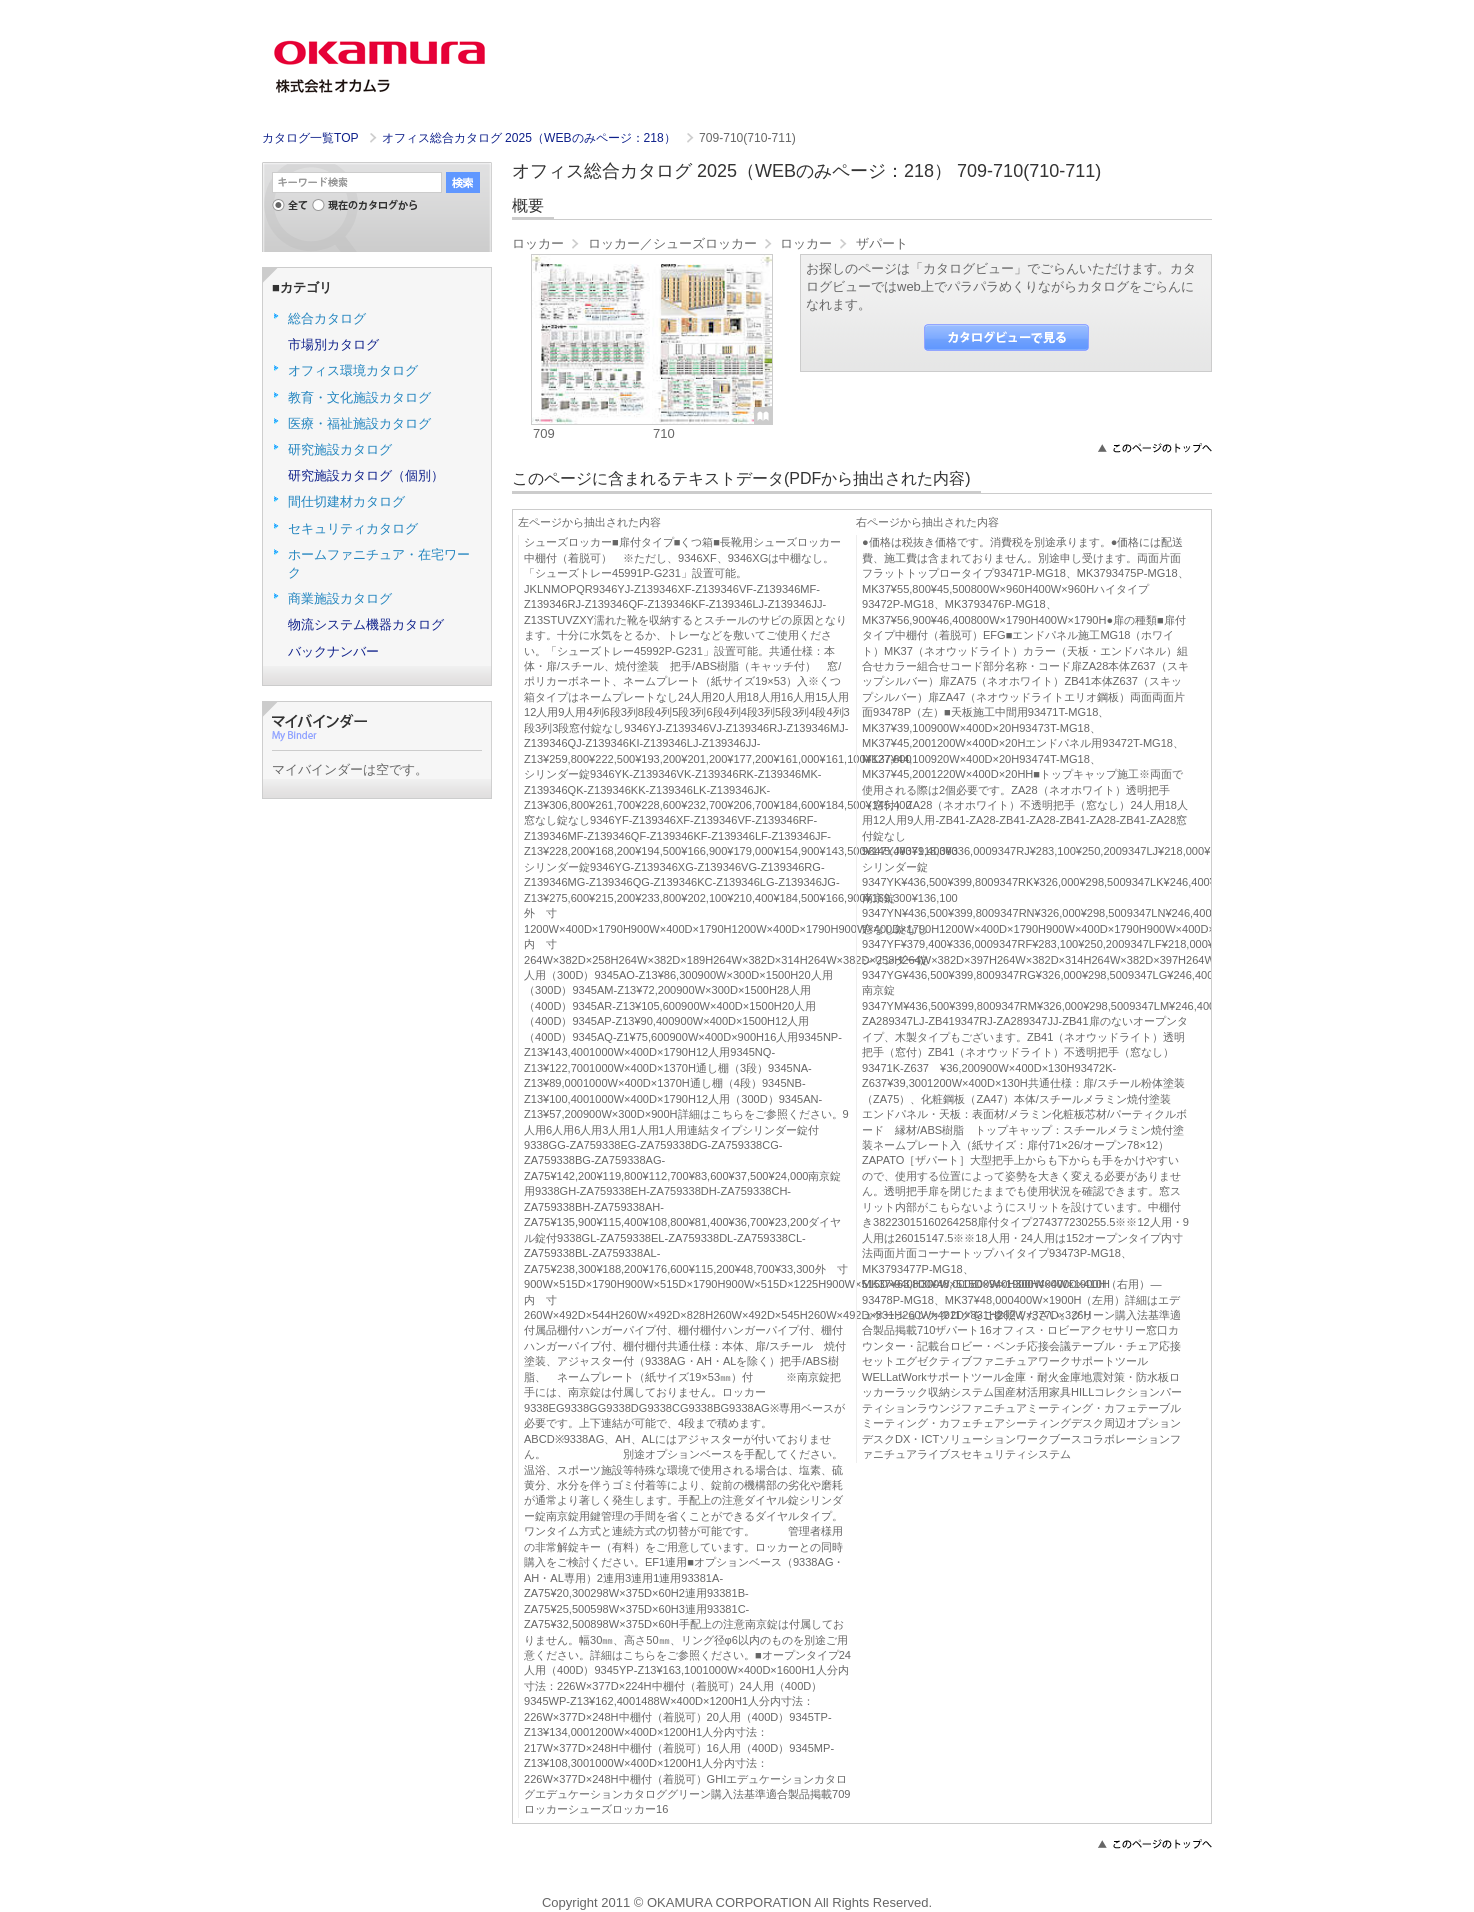 This screenshot has width=1474, height=1912. I want to click on バックナンバー, so click(333, 651).